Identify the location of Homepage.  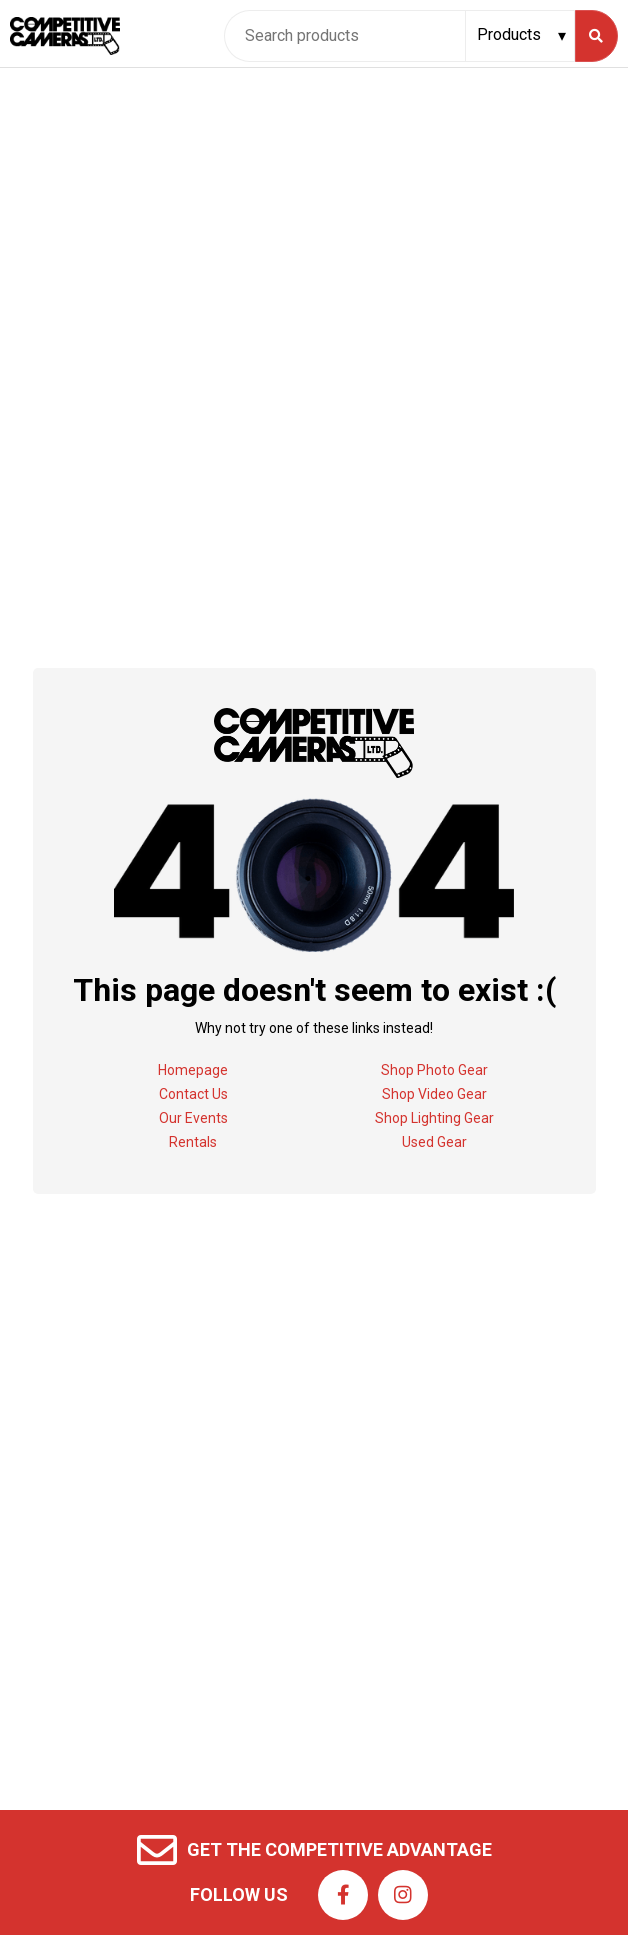
(193, 1070).